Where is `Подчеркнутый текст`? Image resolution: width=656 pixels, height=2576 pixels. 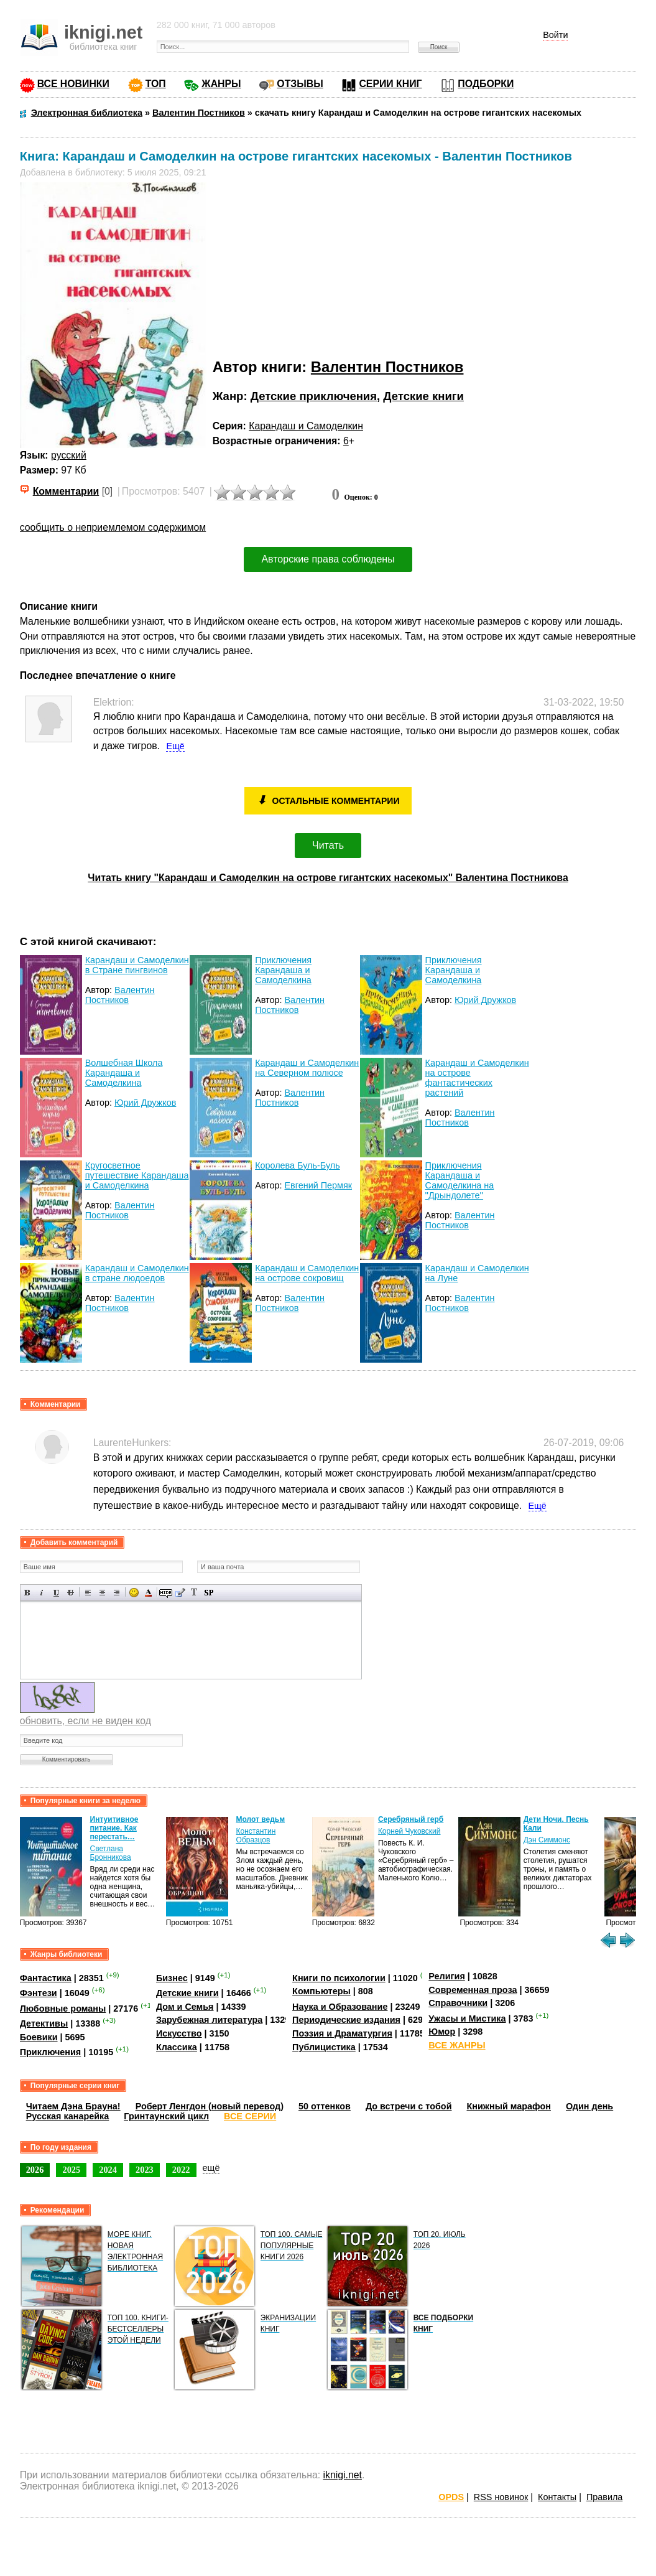 Подчеркнутый текст is located at coordinates (56, 1592).